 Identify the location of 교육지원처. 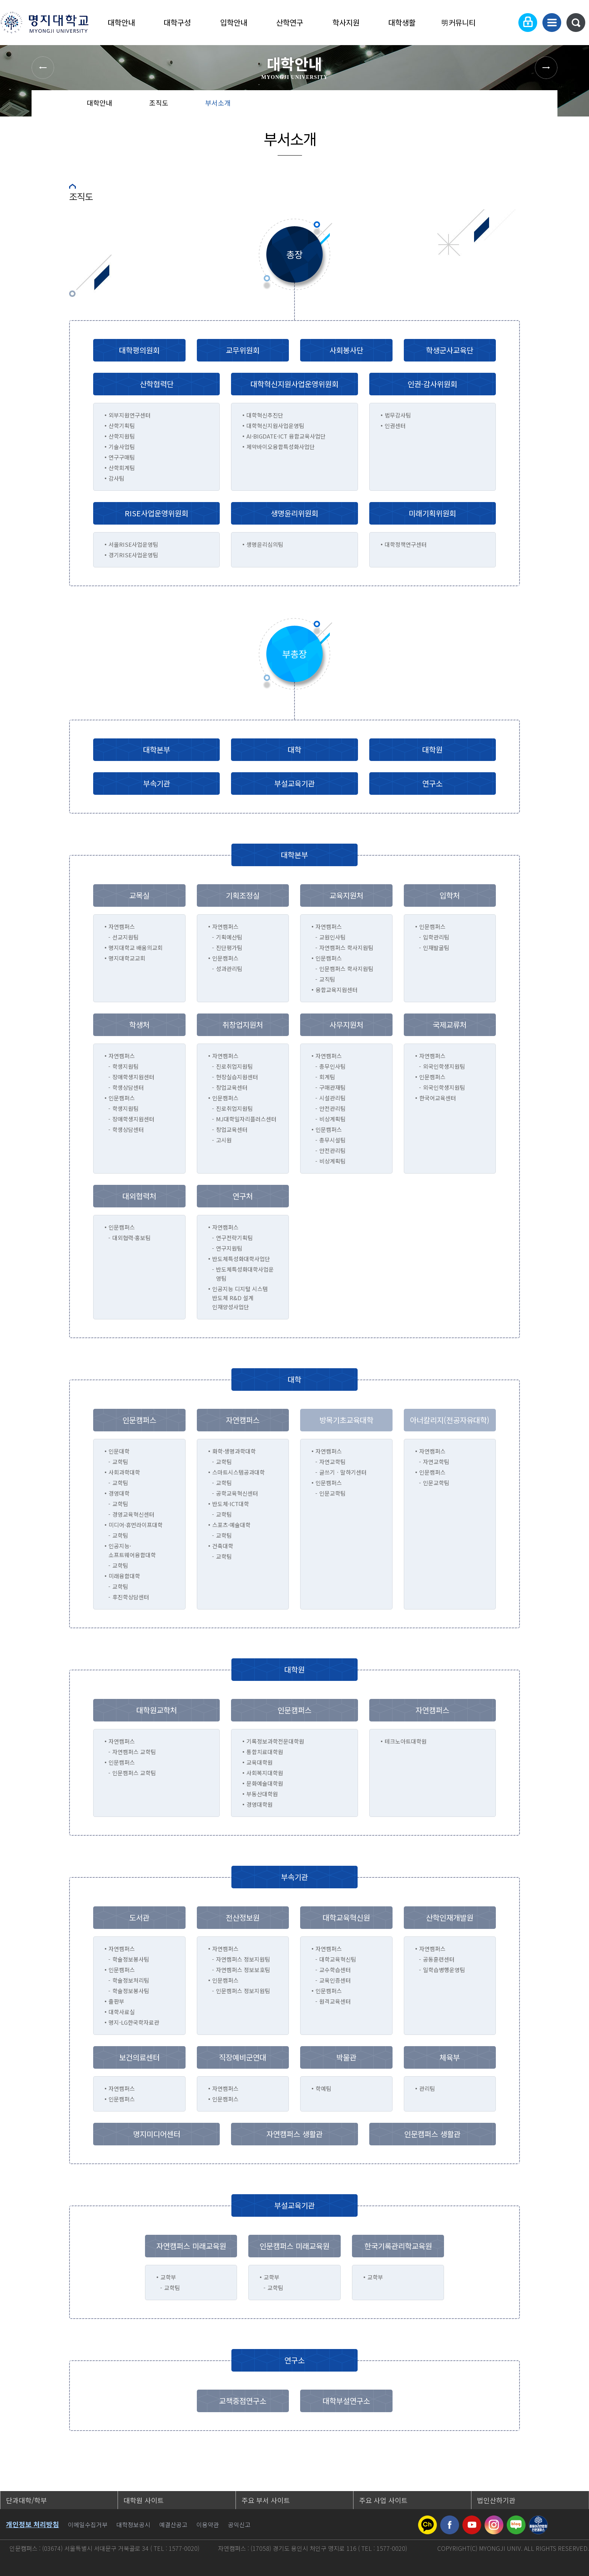
(346, 895).